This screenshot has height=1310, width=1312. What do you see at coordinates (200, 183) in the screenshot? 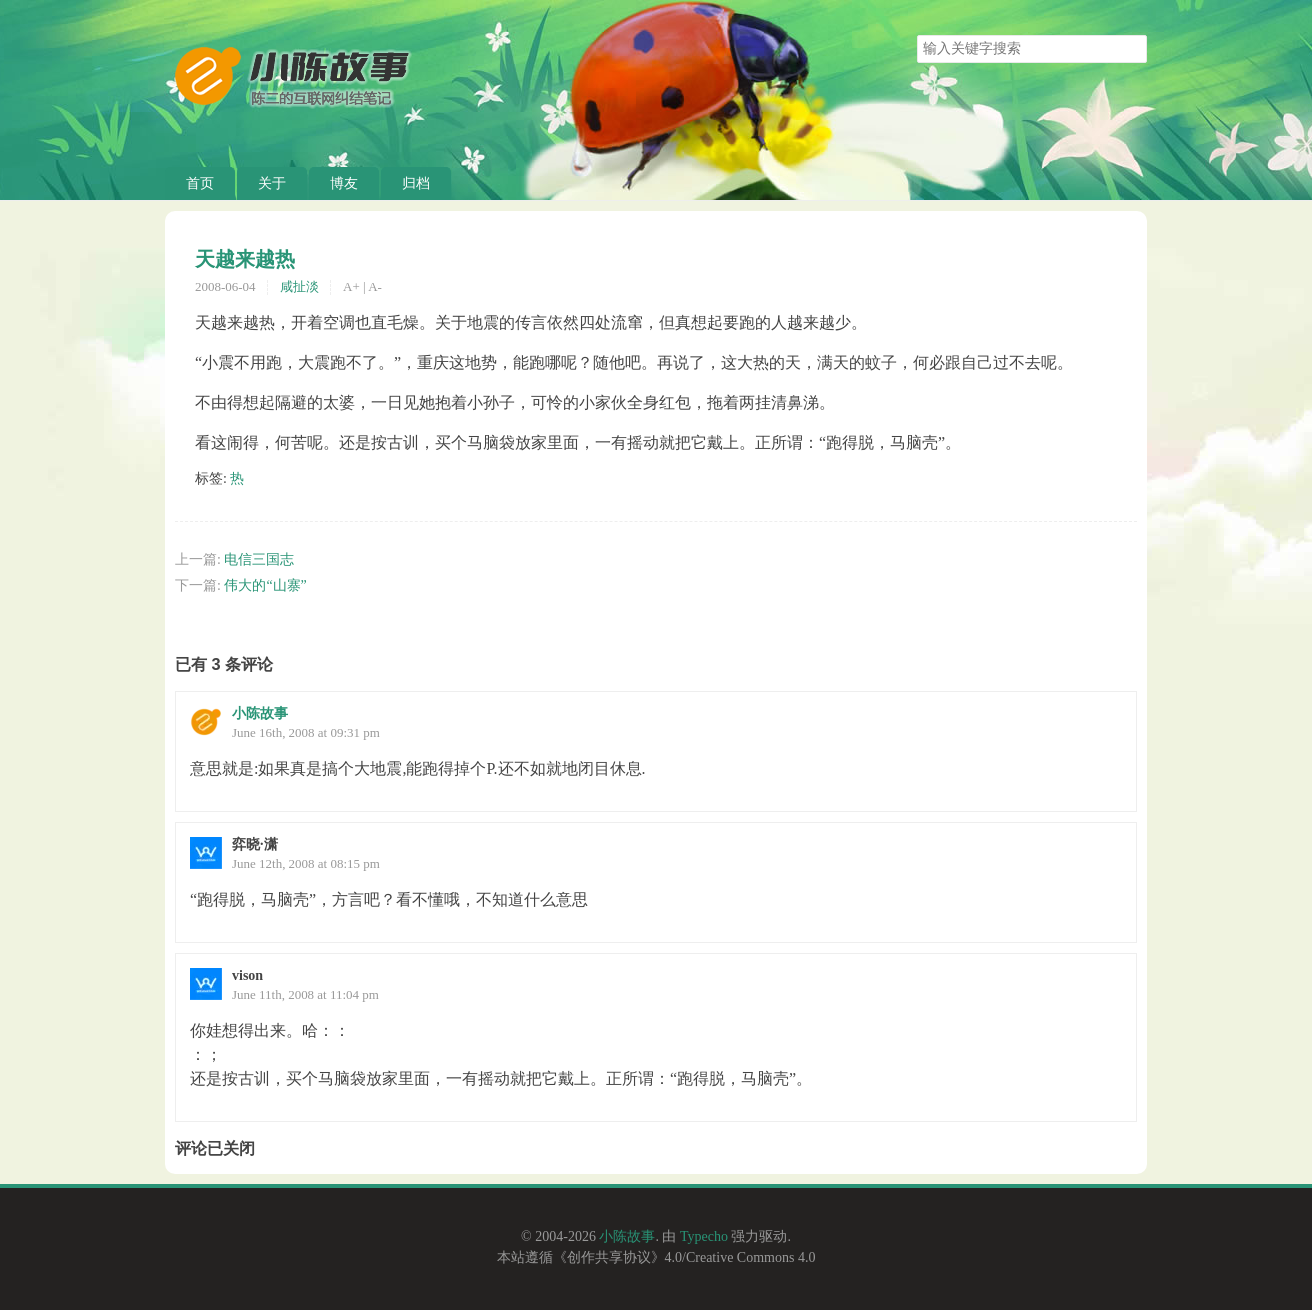
I see `首页` at bounding box center [200, 183].